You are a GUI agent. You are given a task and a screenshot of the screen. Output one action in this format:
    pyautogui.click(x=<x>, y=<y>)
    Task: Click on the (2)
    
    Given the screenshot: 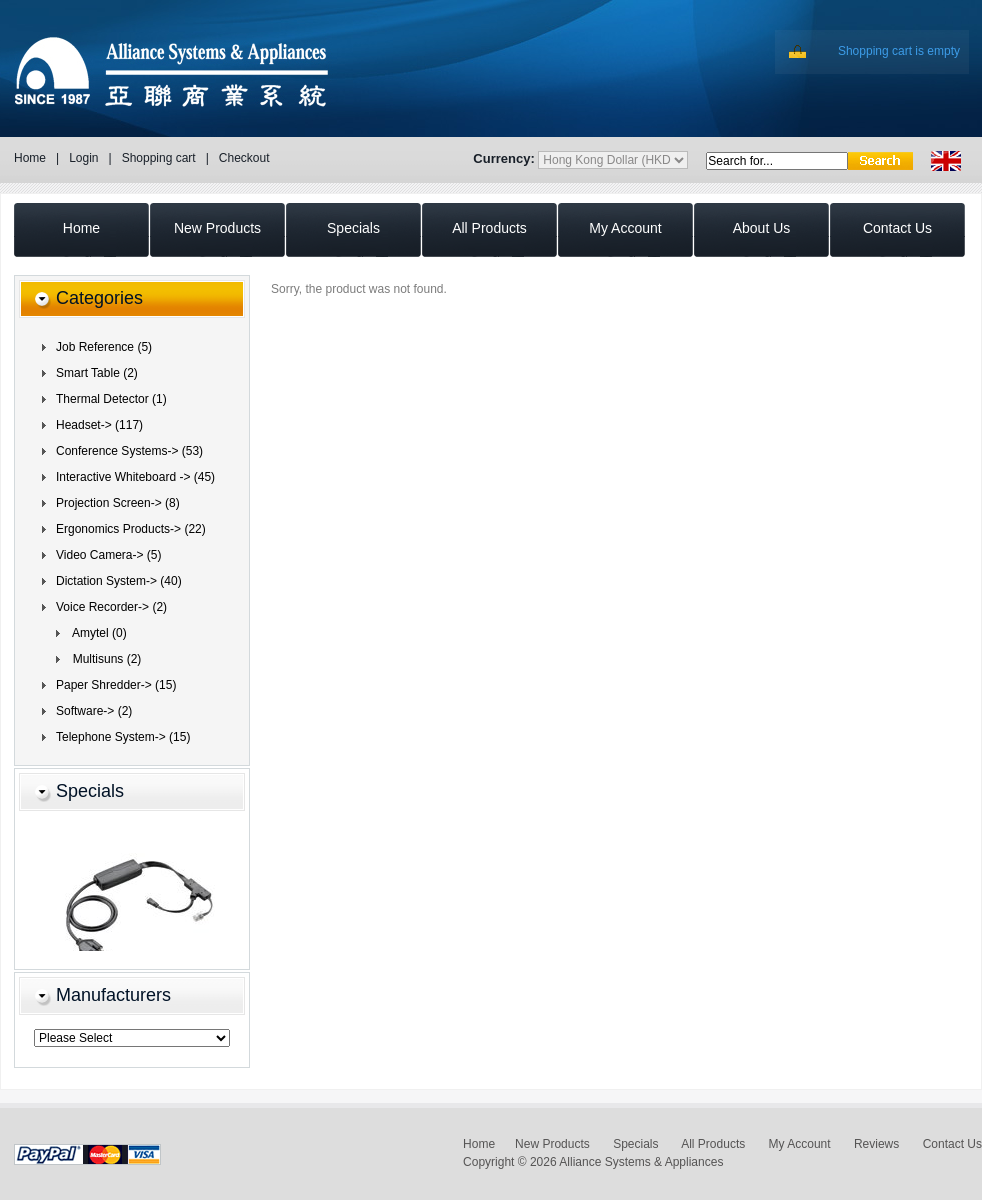 What is the action you would take?
    pyautogui.click(x=111, y=607)
    